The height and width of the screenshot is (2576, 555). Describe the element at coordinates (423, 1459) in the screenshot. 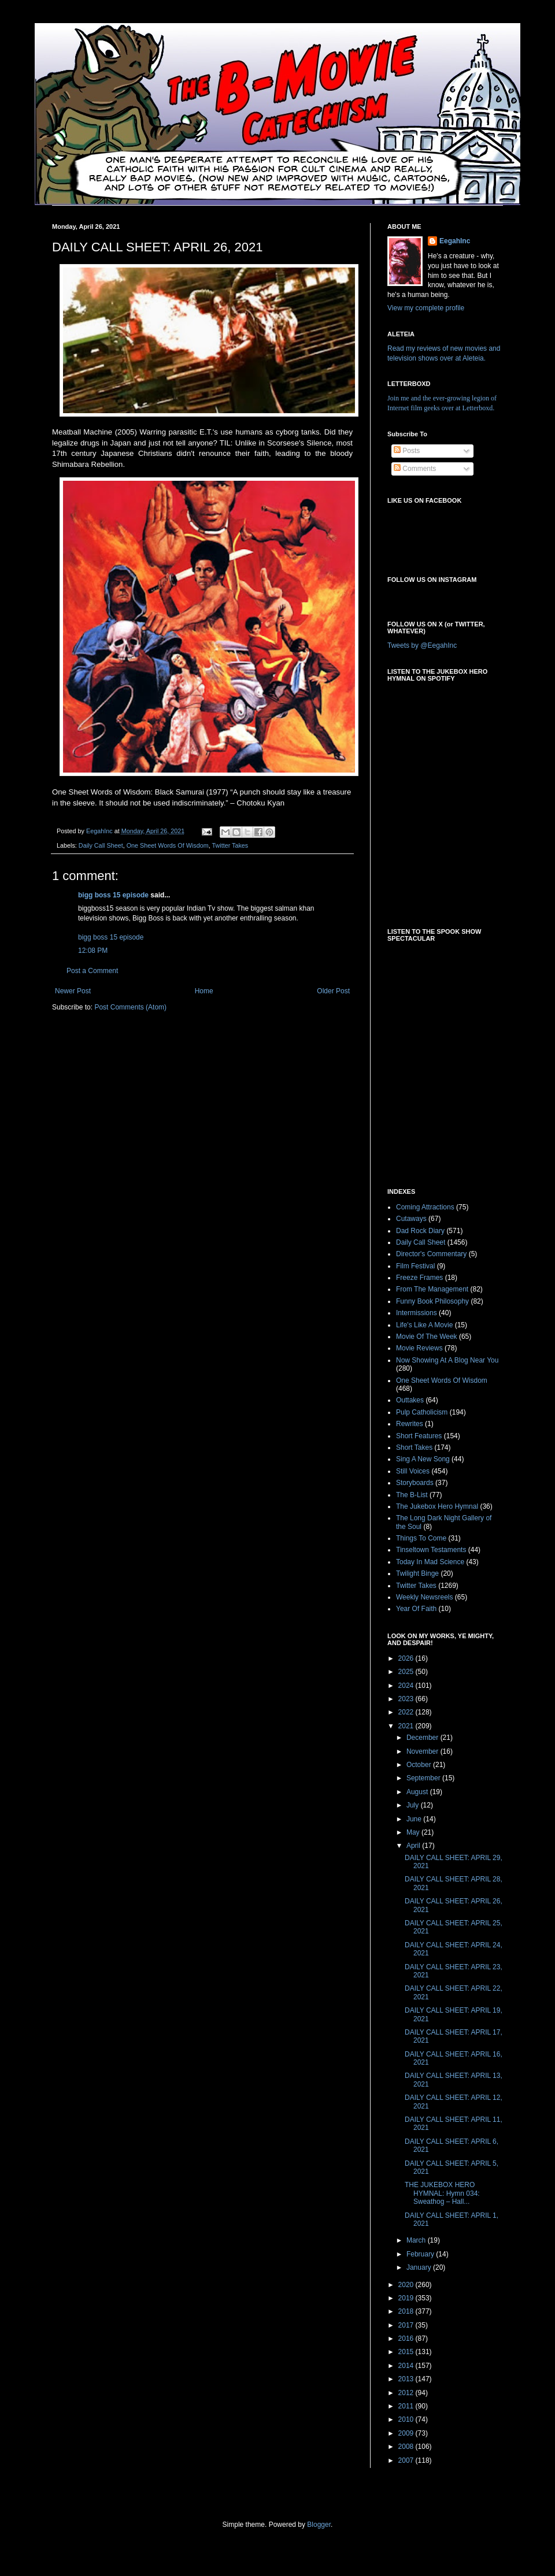

I see `Sing A New Song` at that location.